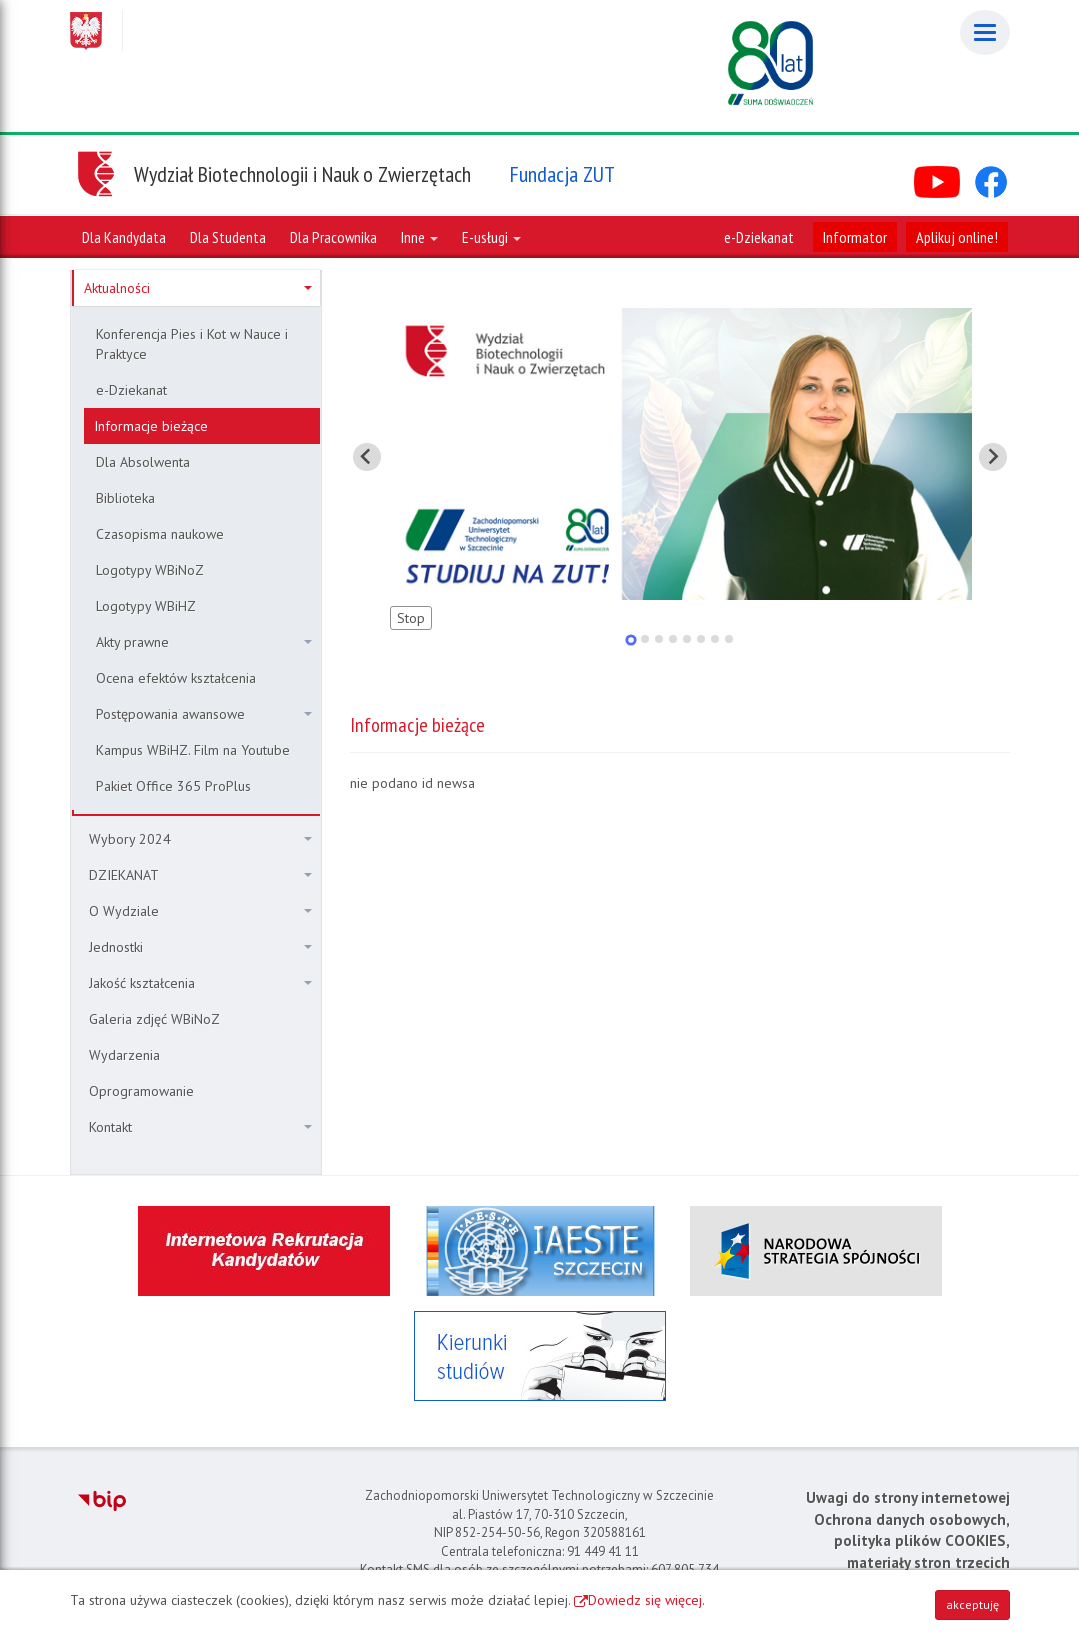 This screenshot has height=1640, width=1079. Describe the element at coordinates (204, 642) in the screenshot. I see `Akty prawne` at that location.